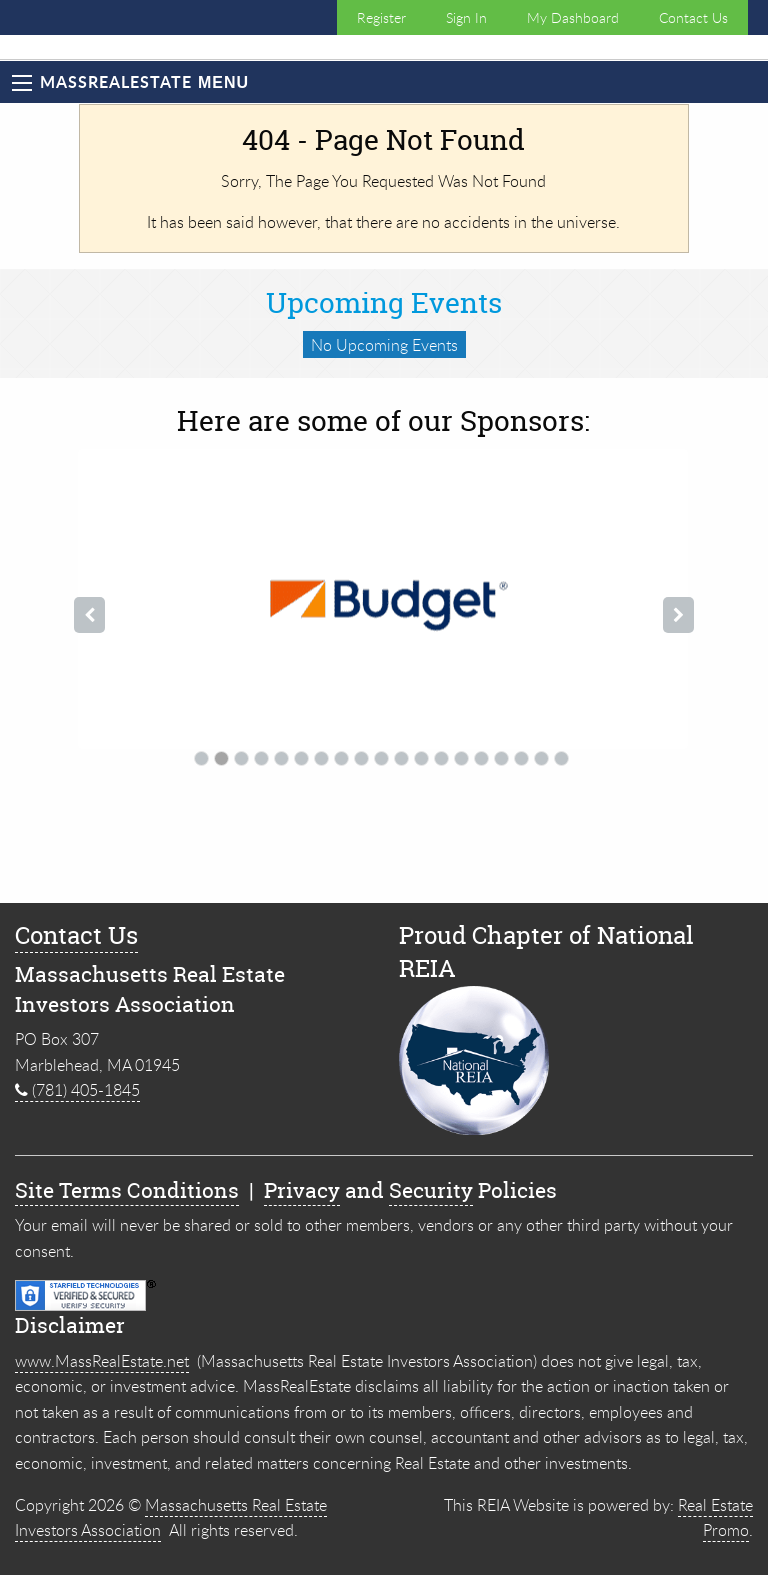  I want to click on Privacy, so click(302, 1190).